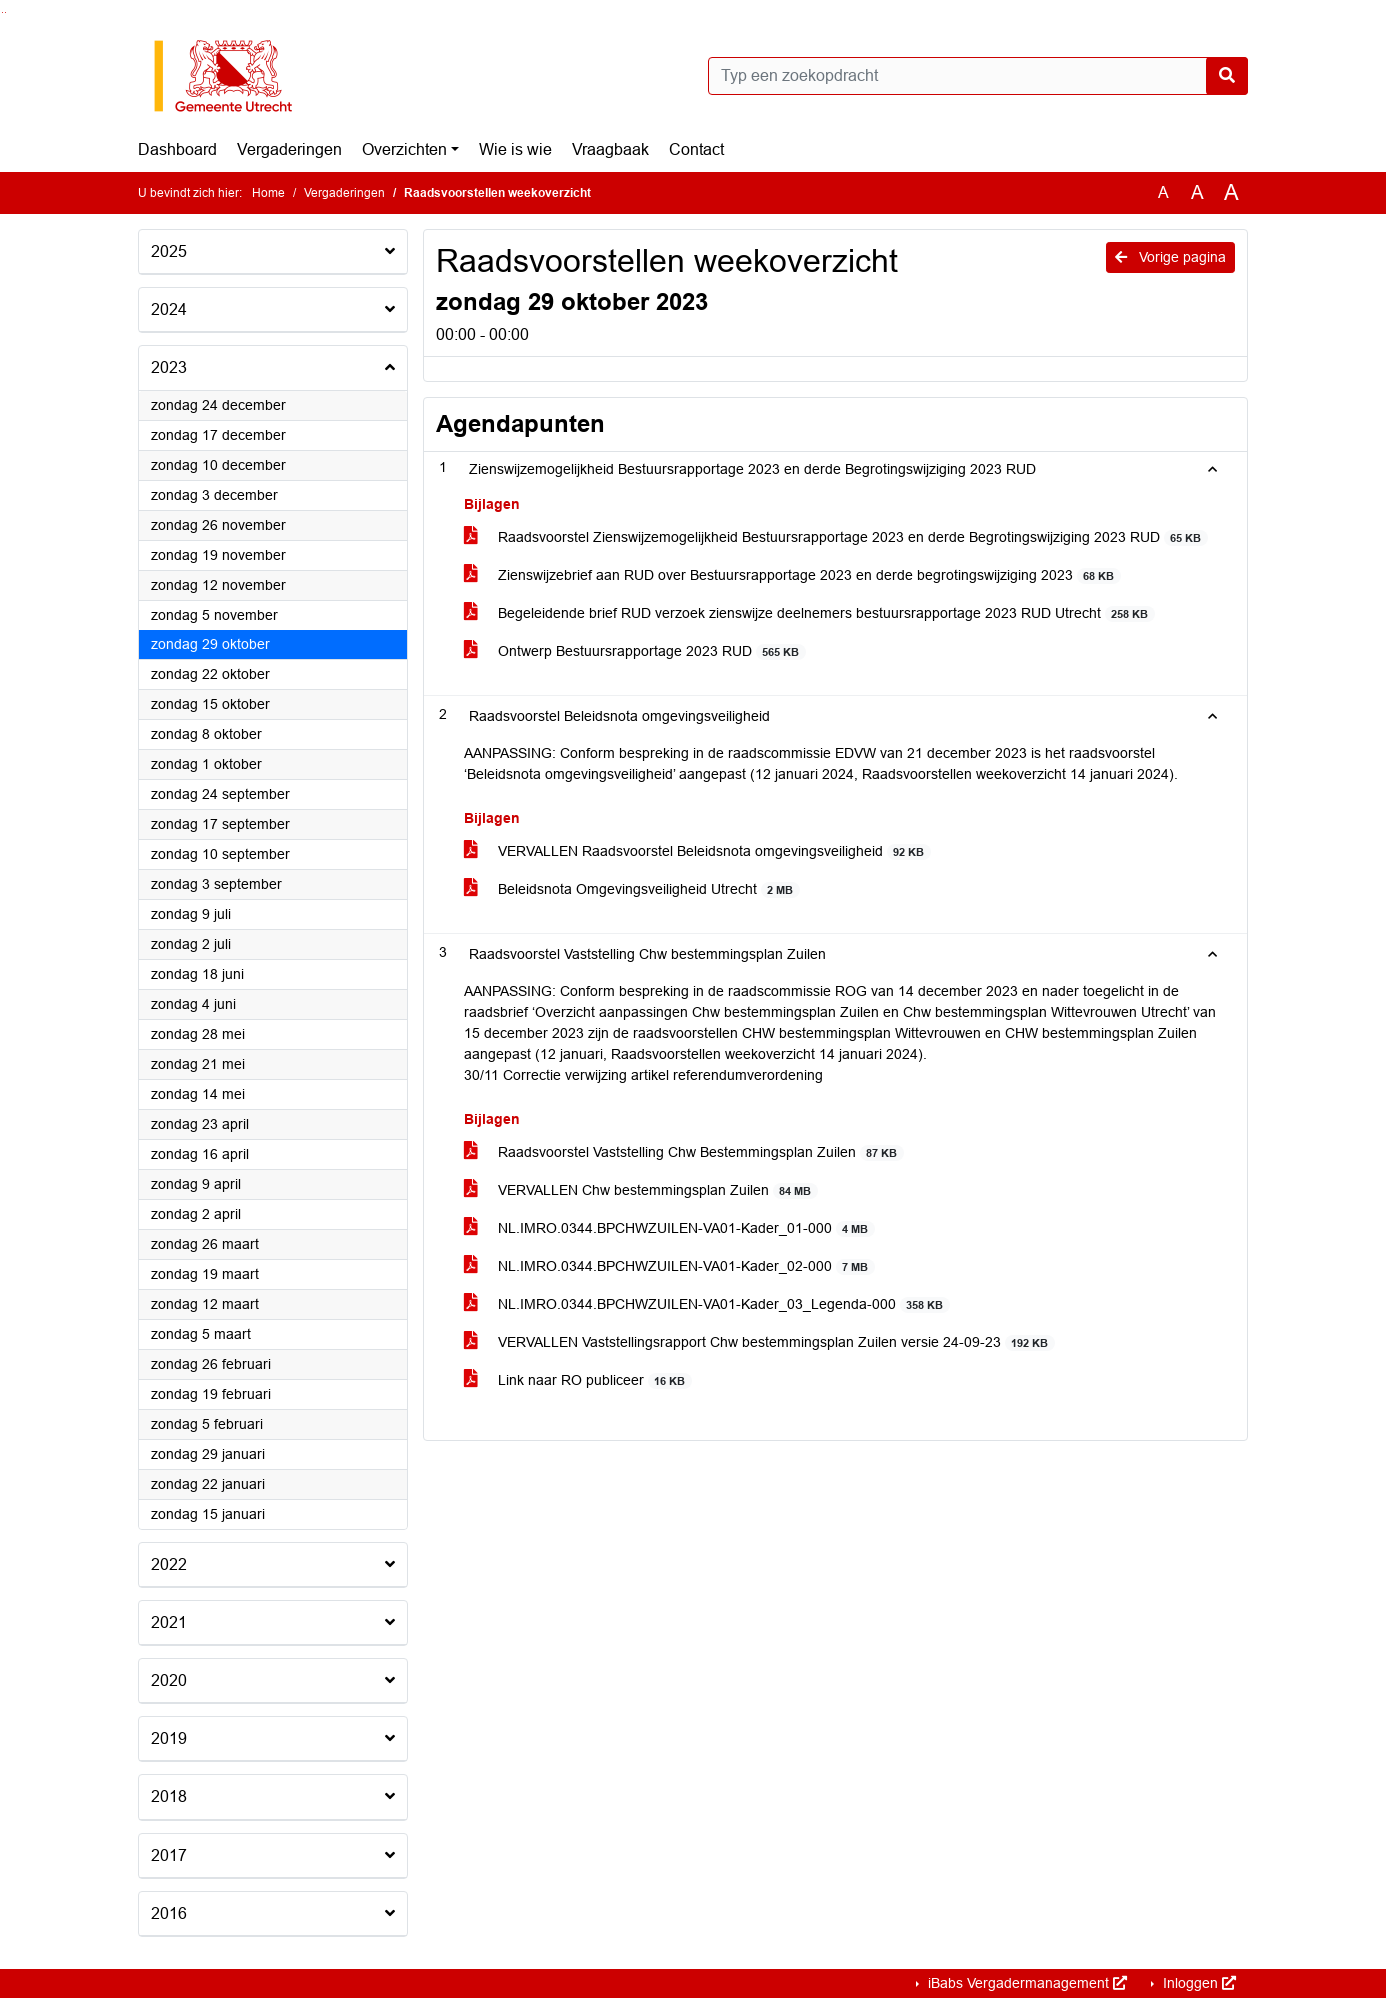  What do you see at coordinates (1227, 76) in the screenshot?
I see `[Nu zoeken]` at bounding box center [1227, 76].